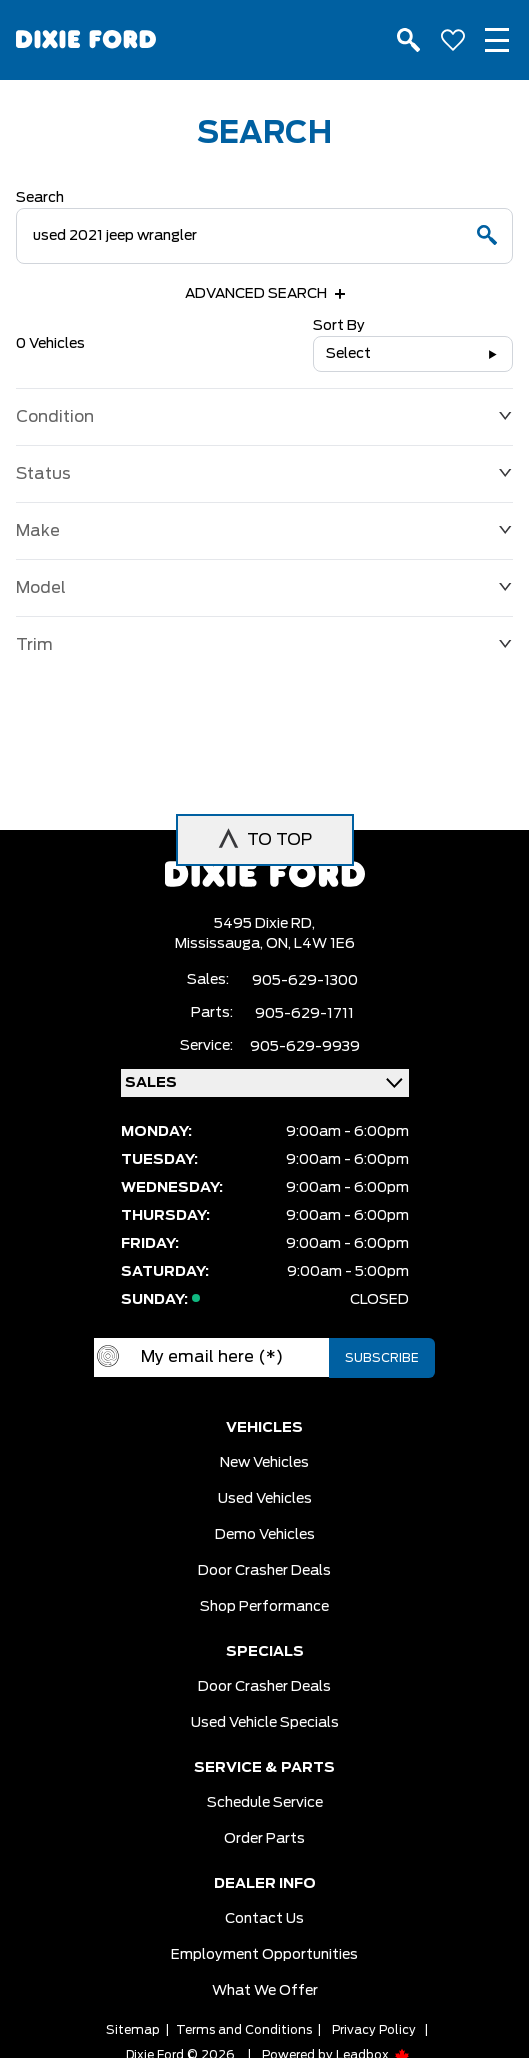 This screenshot has width=529, height=2058. What do you see at coordinates (305, 1047) in the screenshot?
I see `905-629-9939` at bounding box center [305, 1047].